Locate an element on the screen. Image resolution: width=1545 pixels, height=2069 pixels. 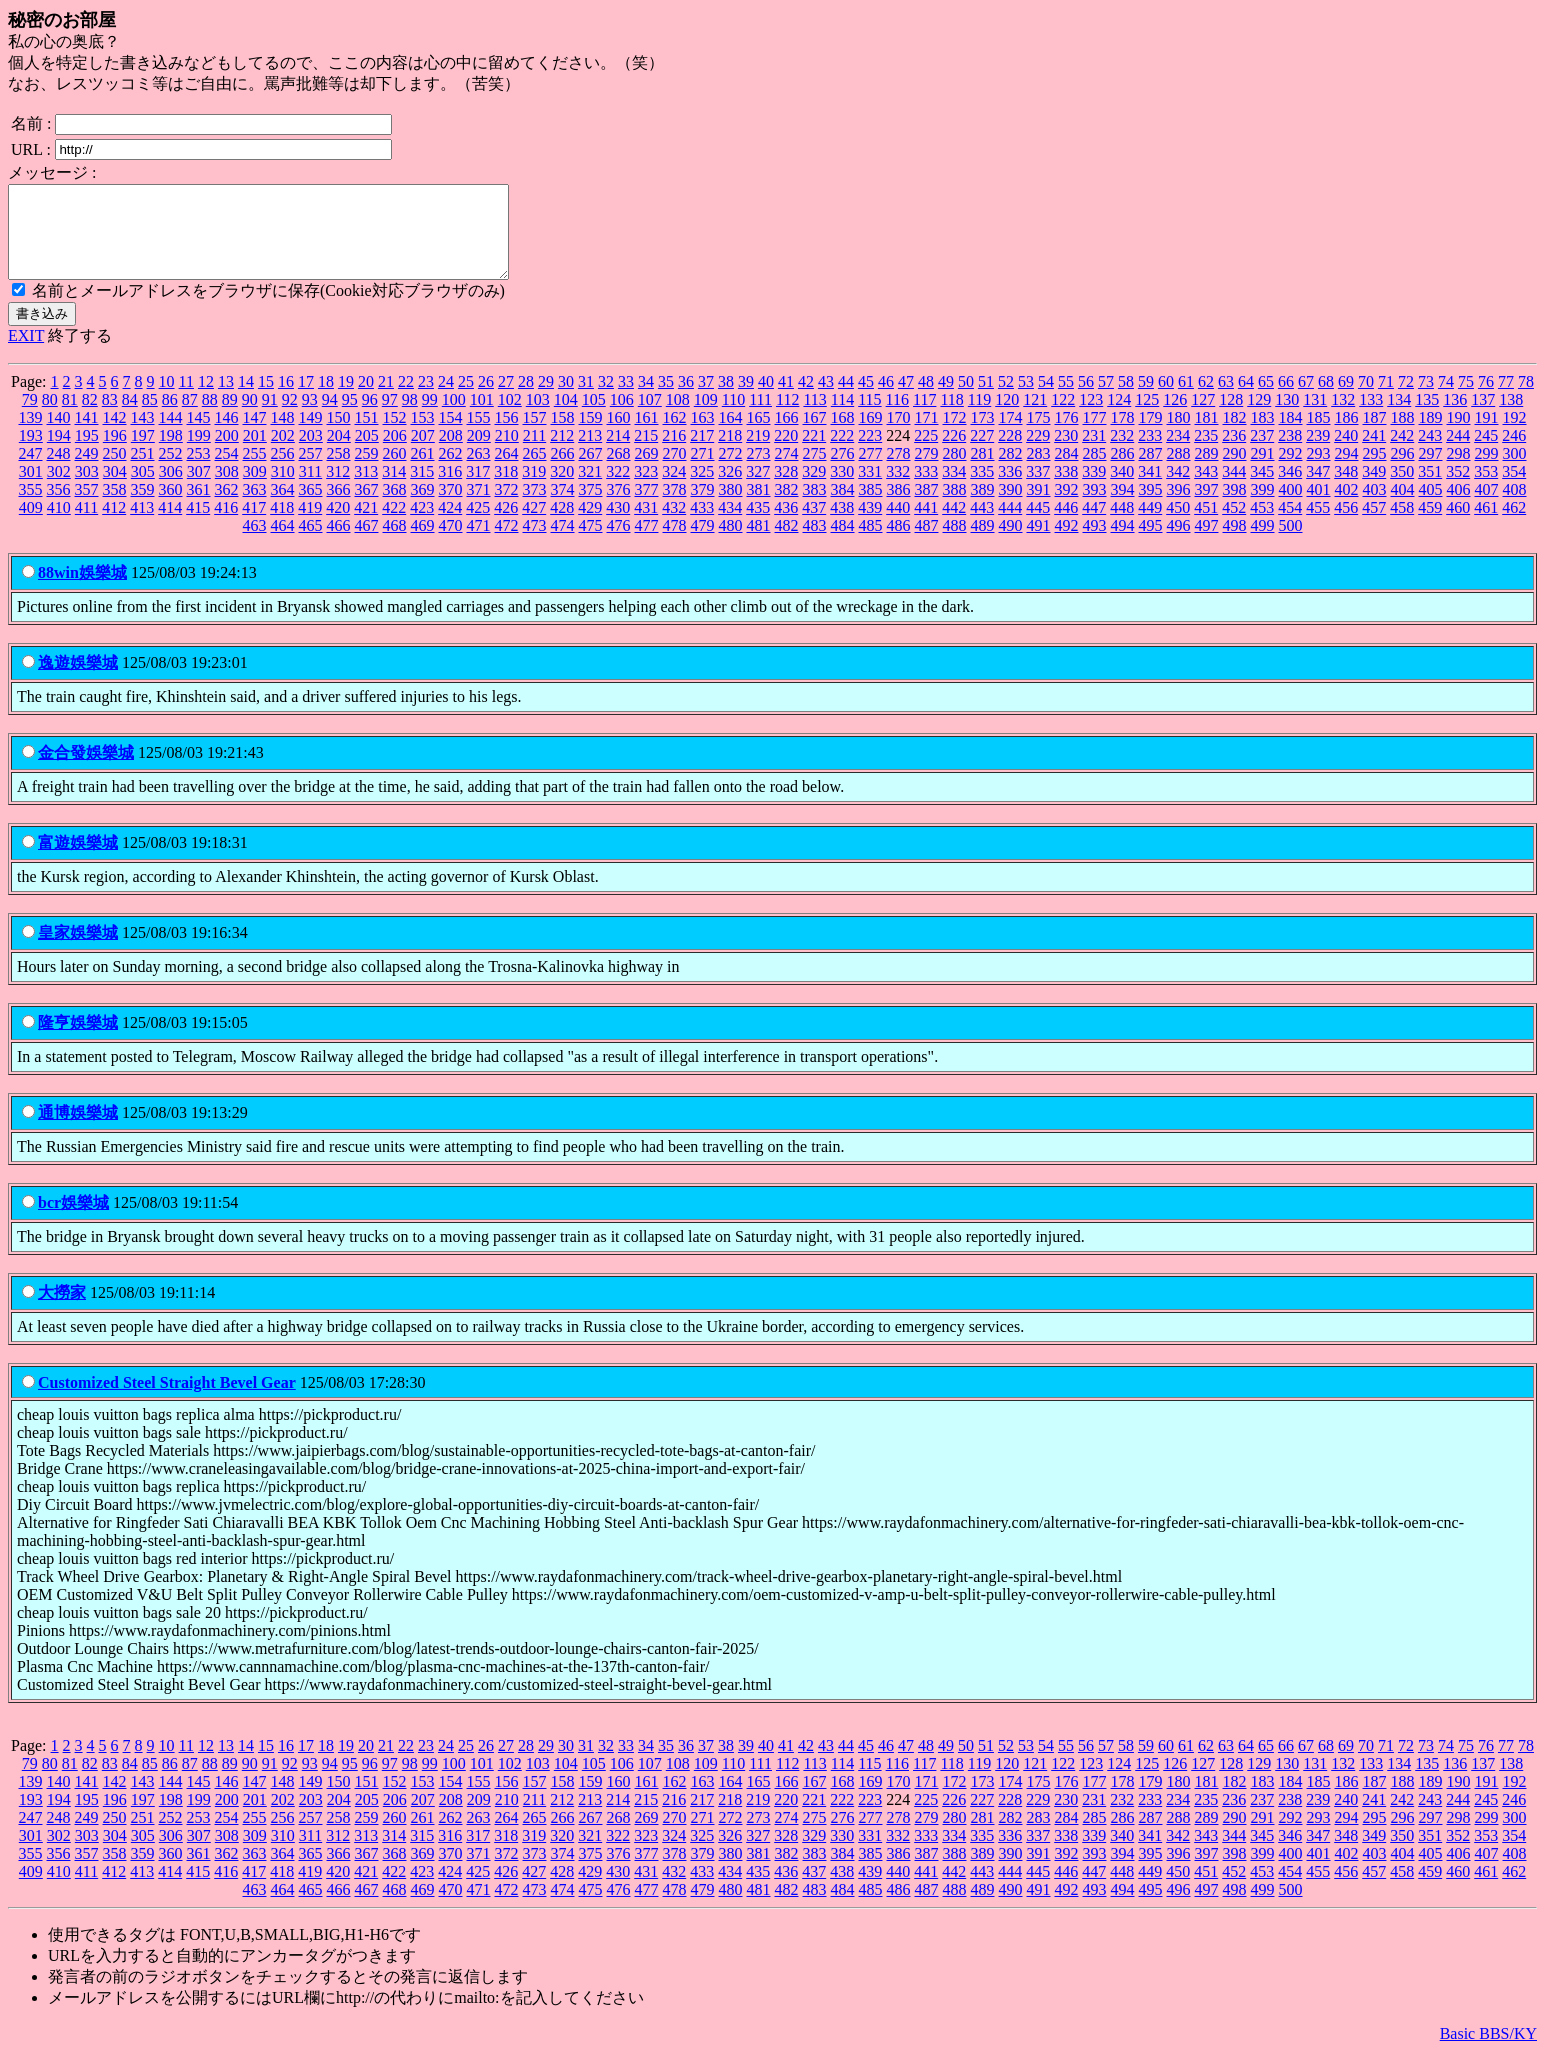
227 is located at coordinates (982, 453).